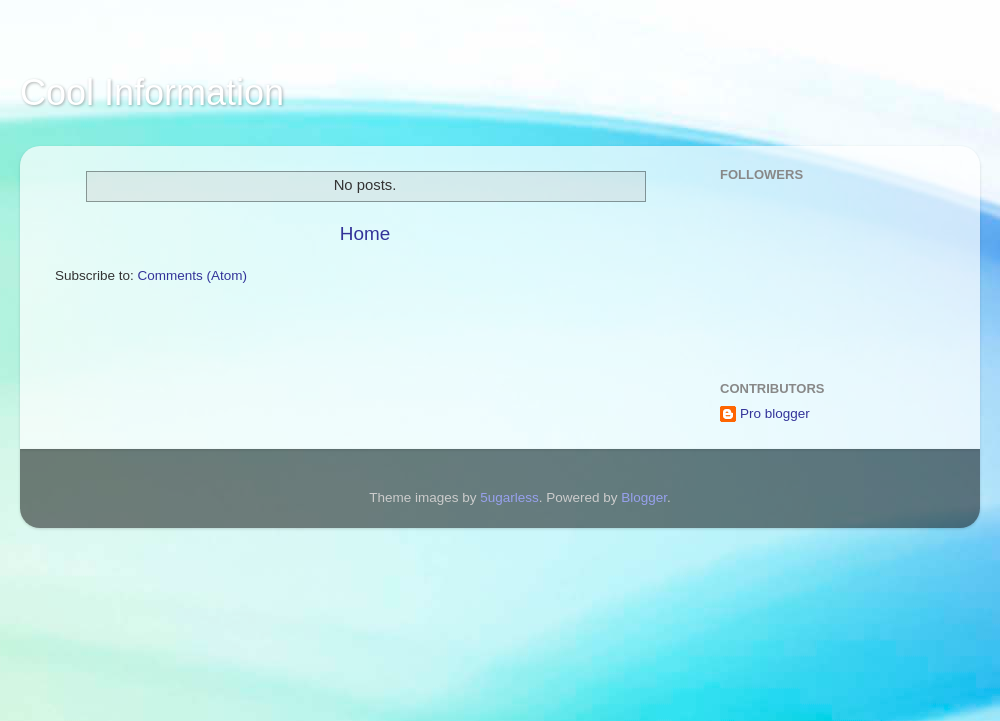 This screenshot has height=721, width=1000. I want to click on Home, so click(365, 233).